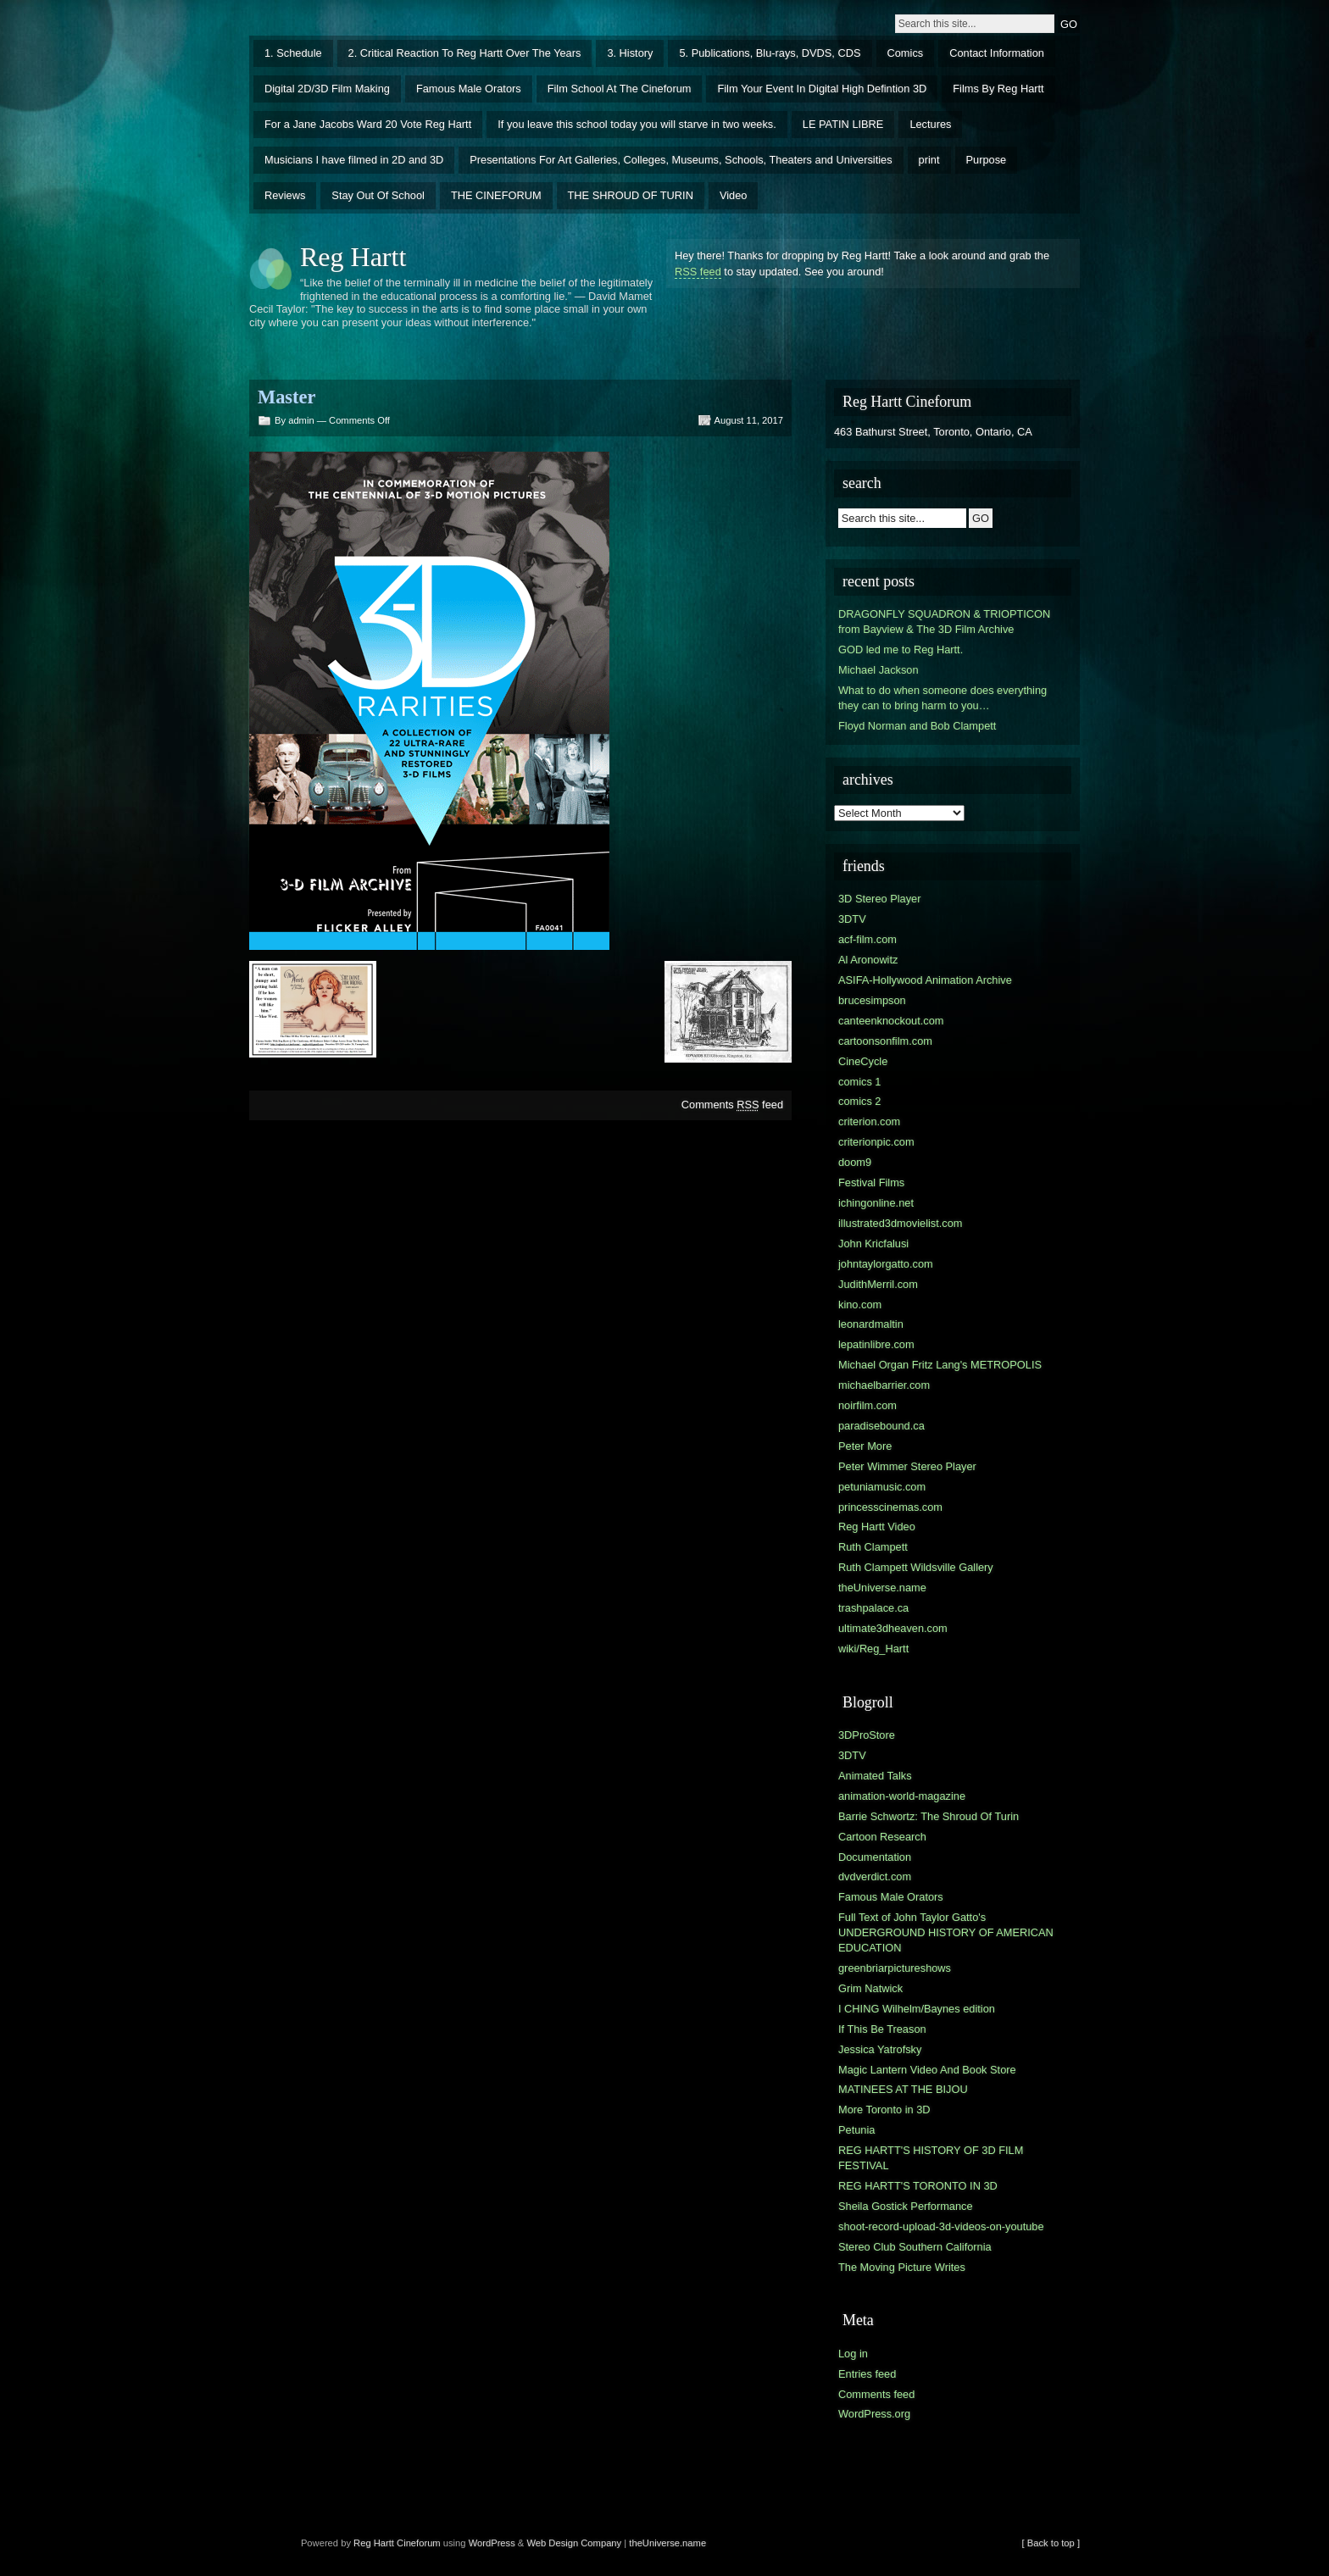 This screenshot has width=1329, height=2576. Describe the element at coordinates (873, 1243) in the screenshot. I see `John Kricfalusi` at that location.